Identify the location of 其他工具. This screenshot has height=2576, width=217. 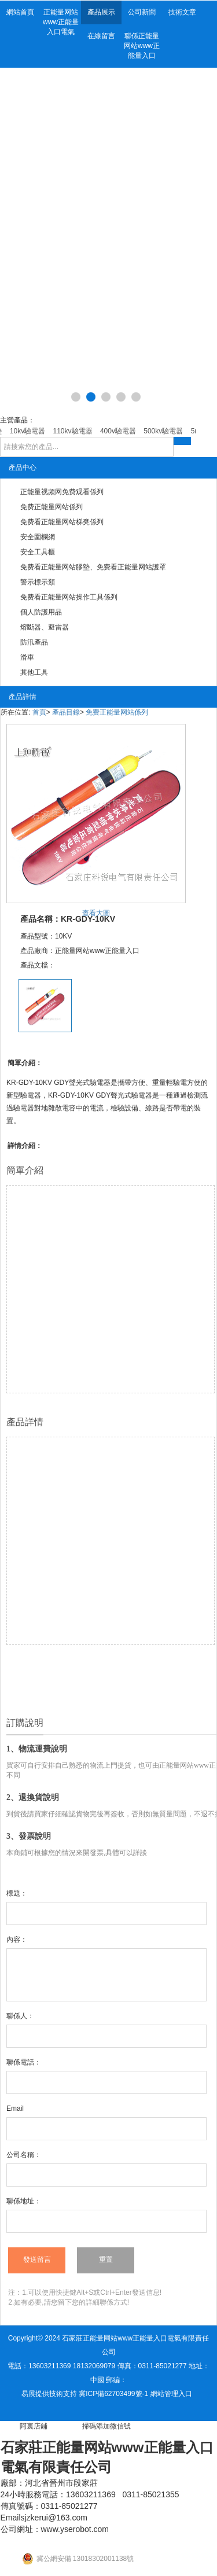
(34, 672).